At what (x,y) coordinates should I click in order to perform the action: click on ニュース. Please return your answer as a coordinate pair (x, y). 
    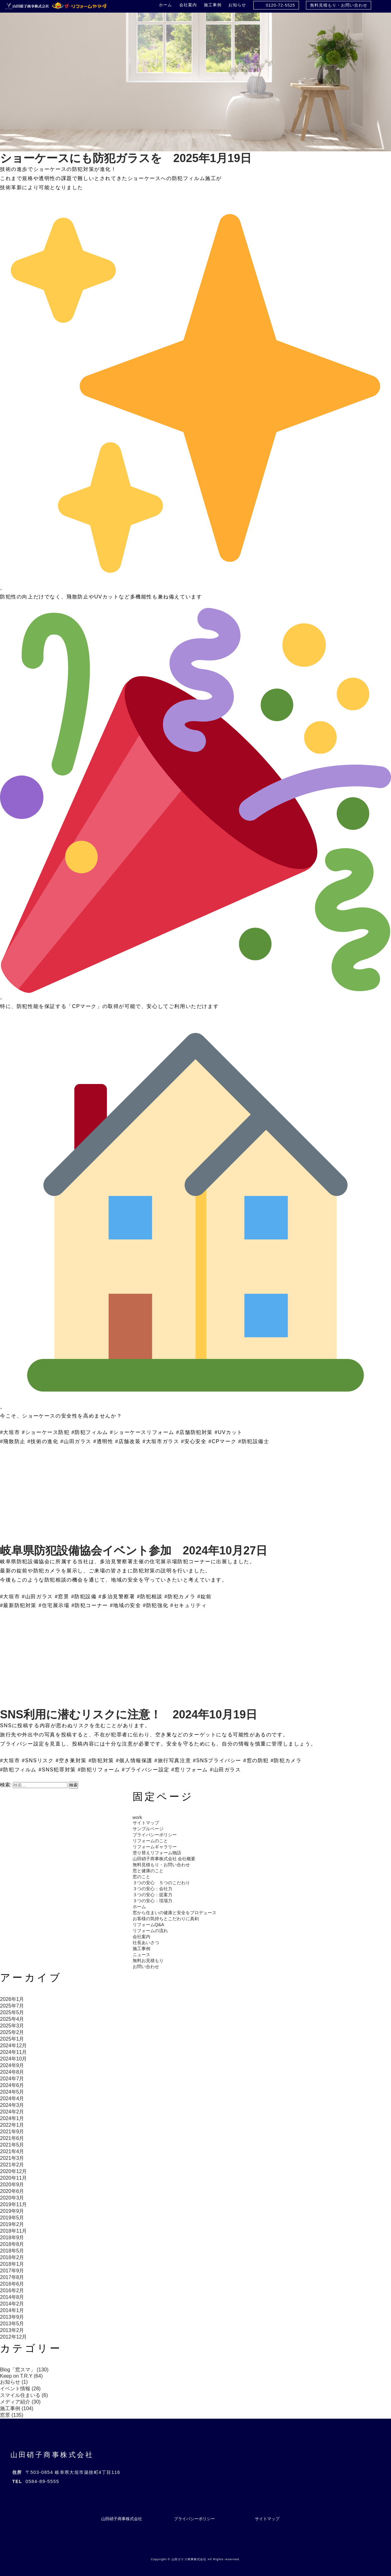
    Looking at the image, I should click on (141, 1954).